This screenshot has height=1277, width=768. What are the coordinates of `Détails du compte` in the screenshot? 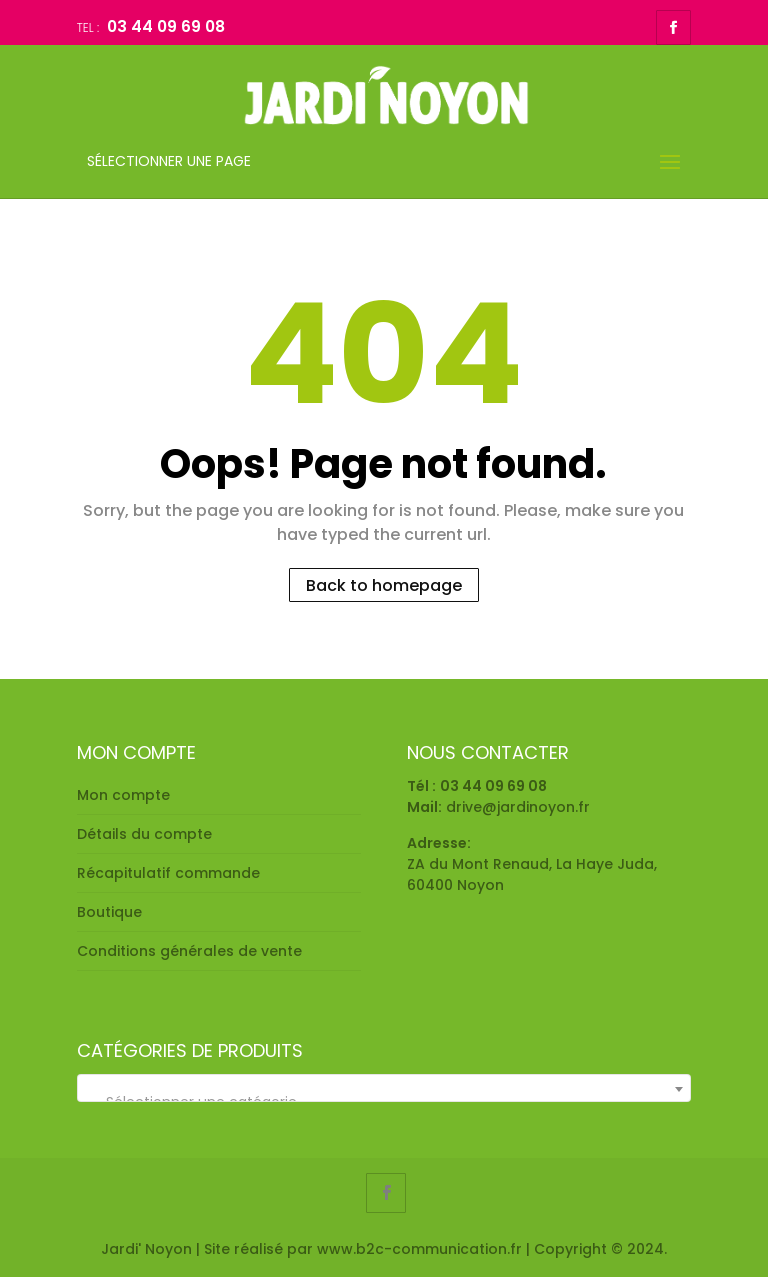 It's located at (144, 834).